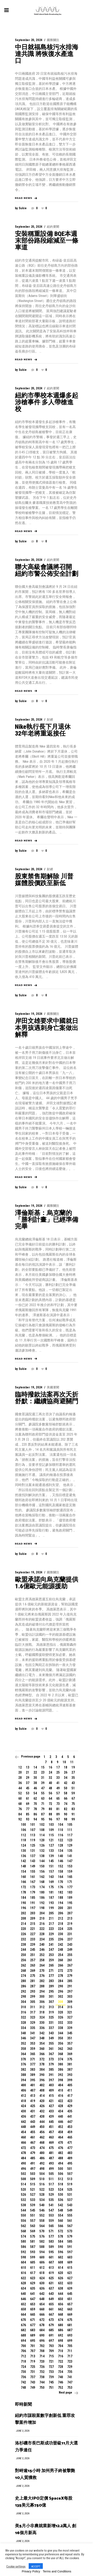 Image resolution: width=93 pixels, height=2576 pixels. I want to click on 548, so click(60, 2210).